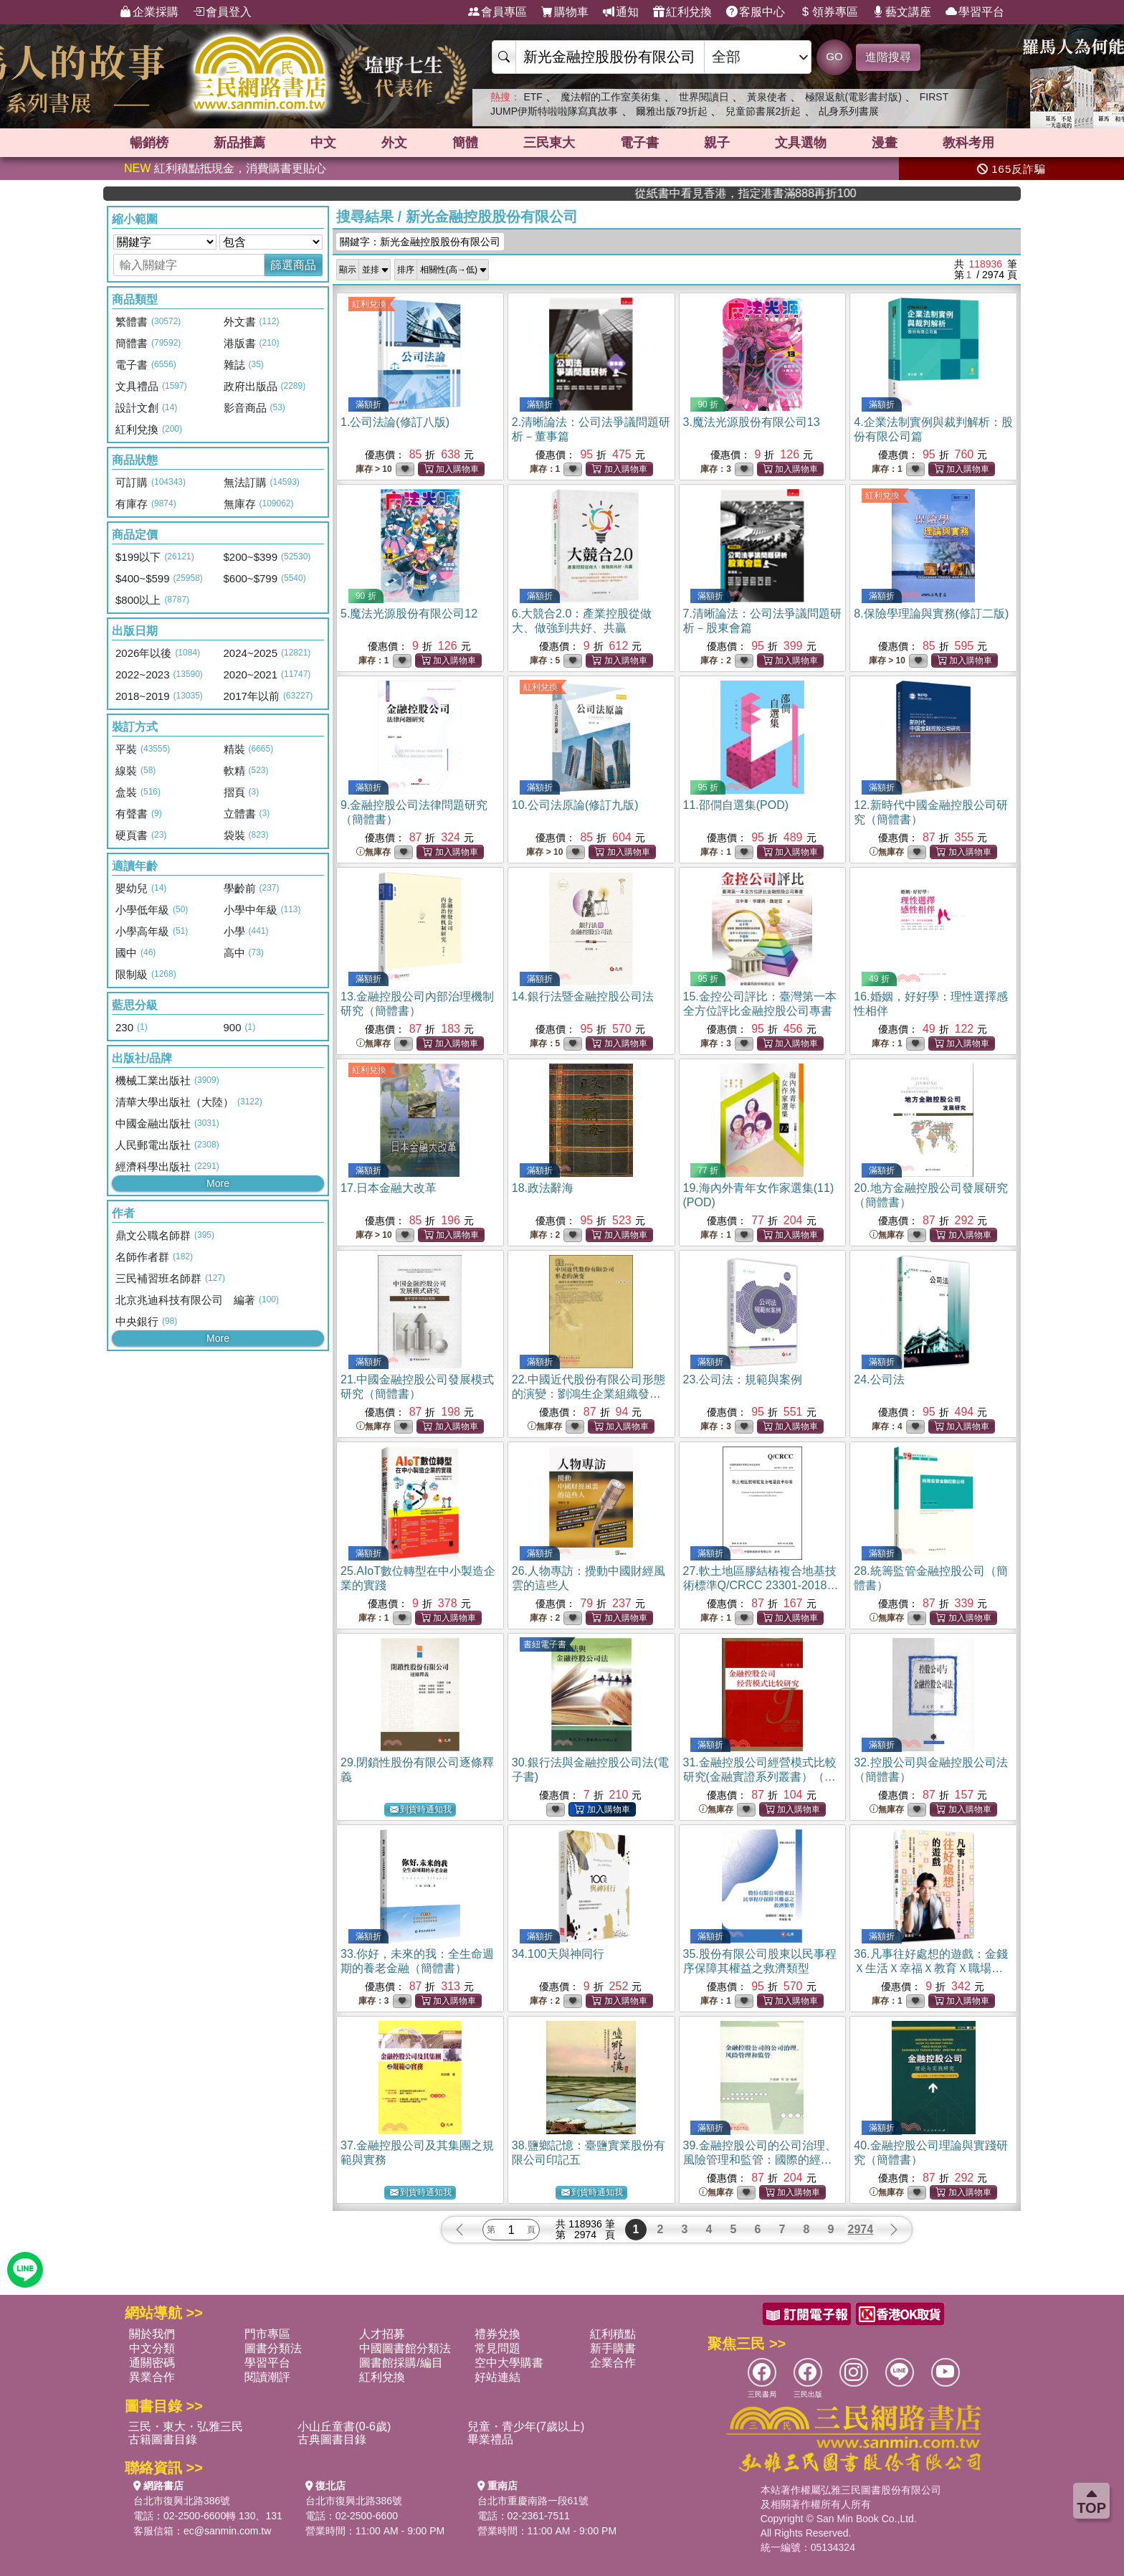 Image resolution: width=1124 pixels, height=2576 pixels. I want to click on 從紙書中看見香港，指定港書滿888再折100, so click(858, 193).